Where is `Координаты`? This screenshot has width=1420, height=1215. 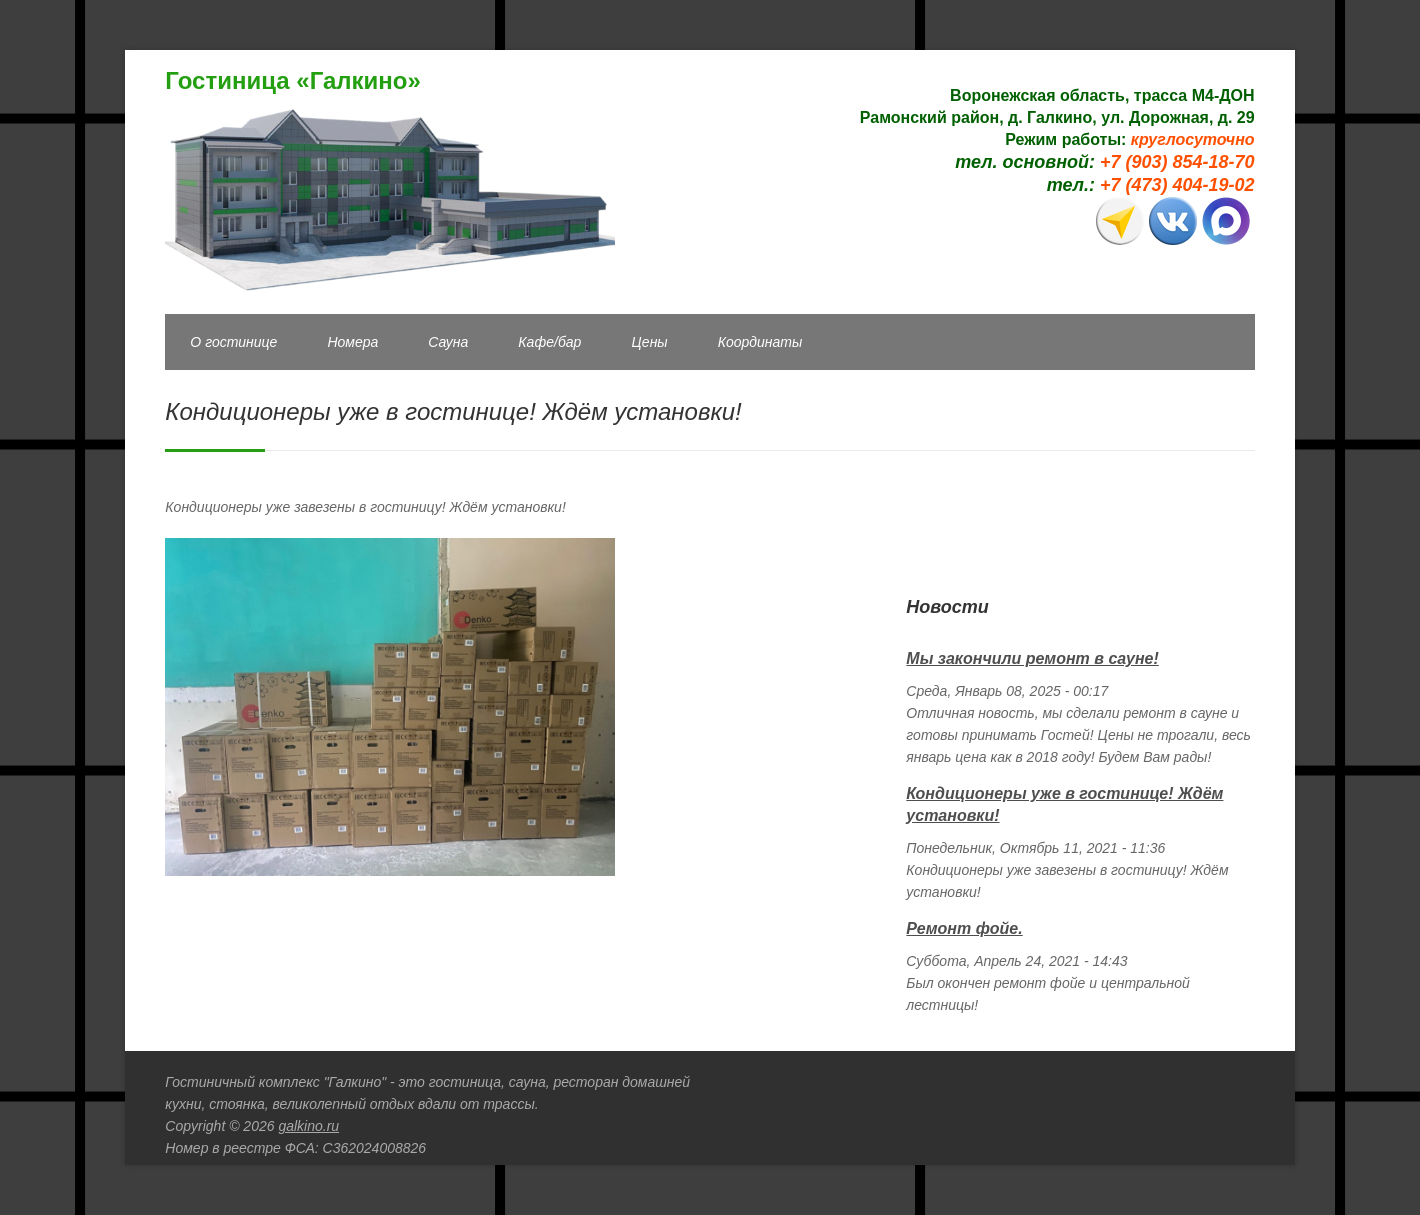
Координаты is located at coordinates (760, 342).